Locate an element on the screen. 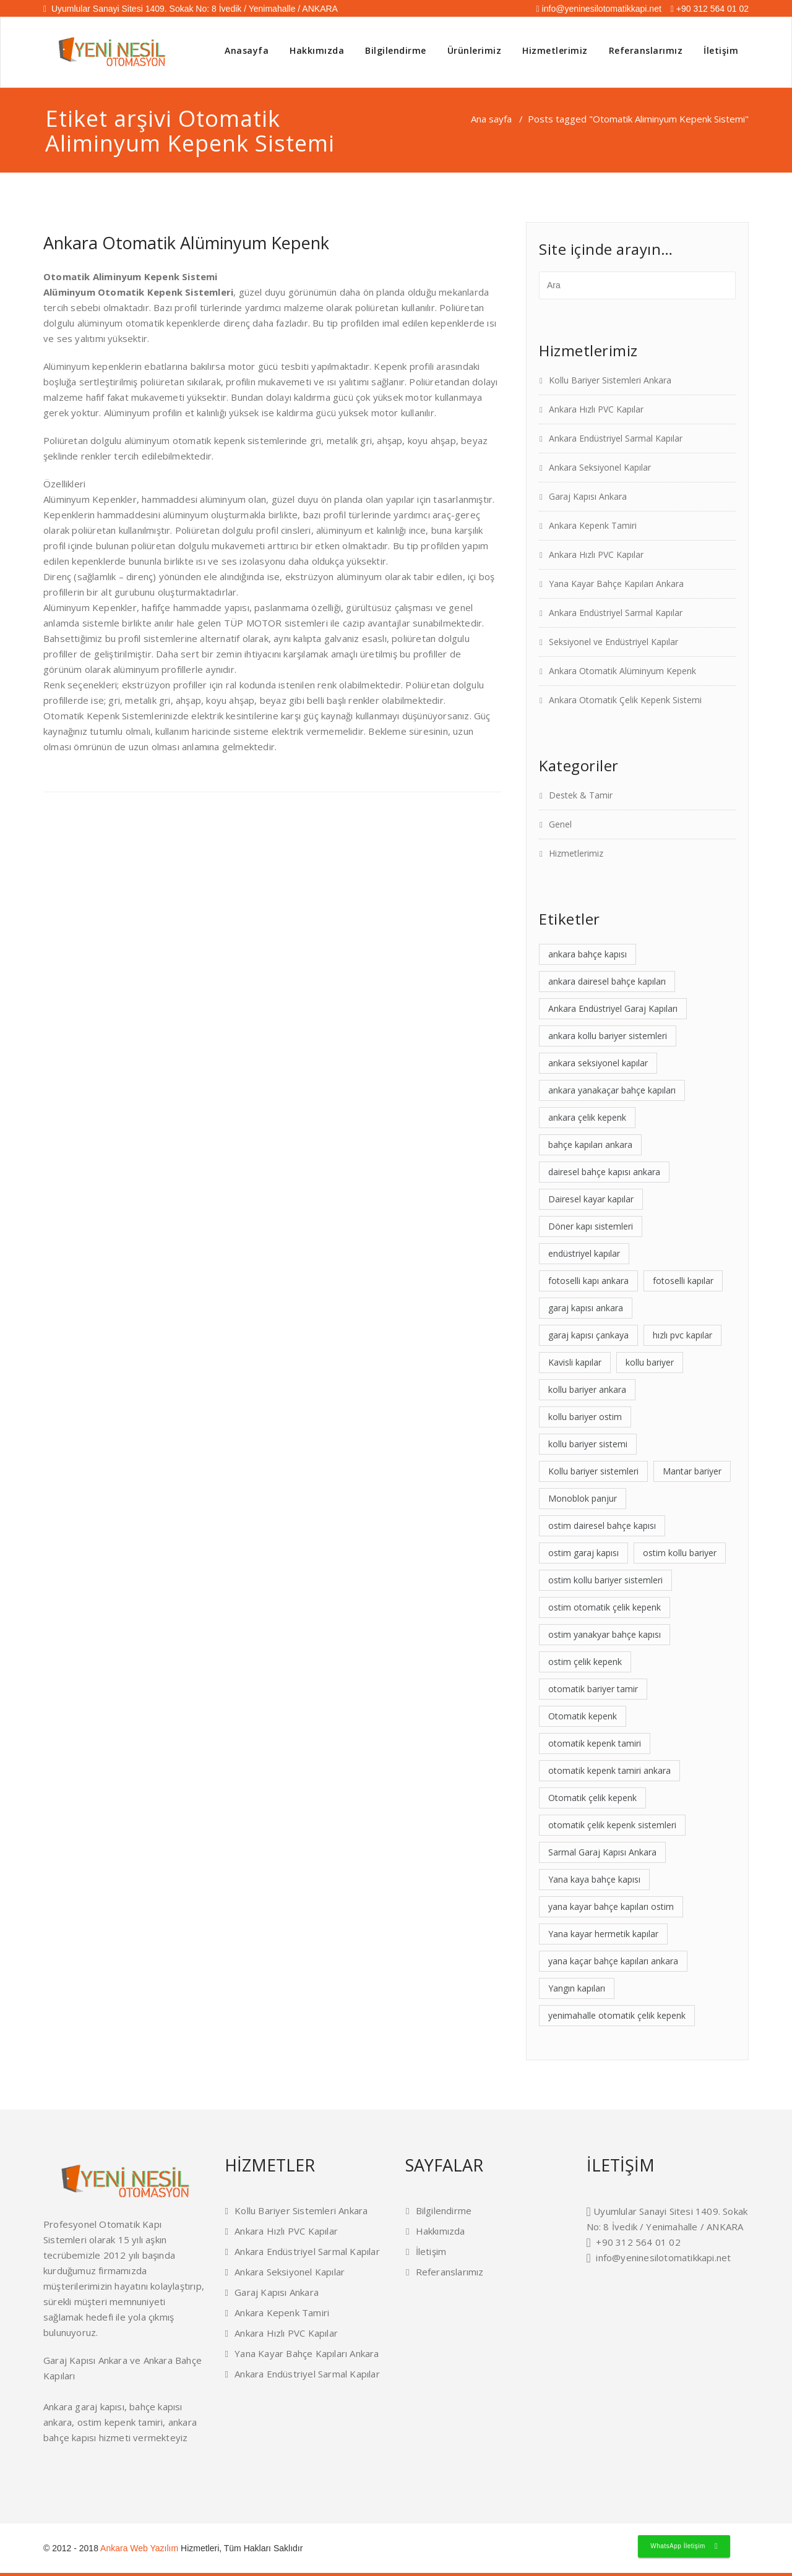  hızlı pvc kapılar ankara is located at coordinates (703, 2461).